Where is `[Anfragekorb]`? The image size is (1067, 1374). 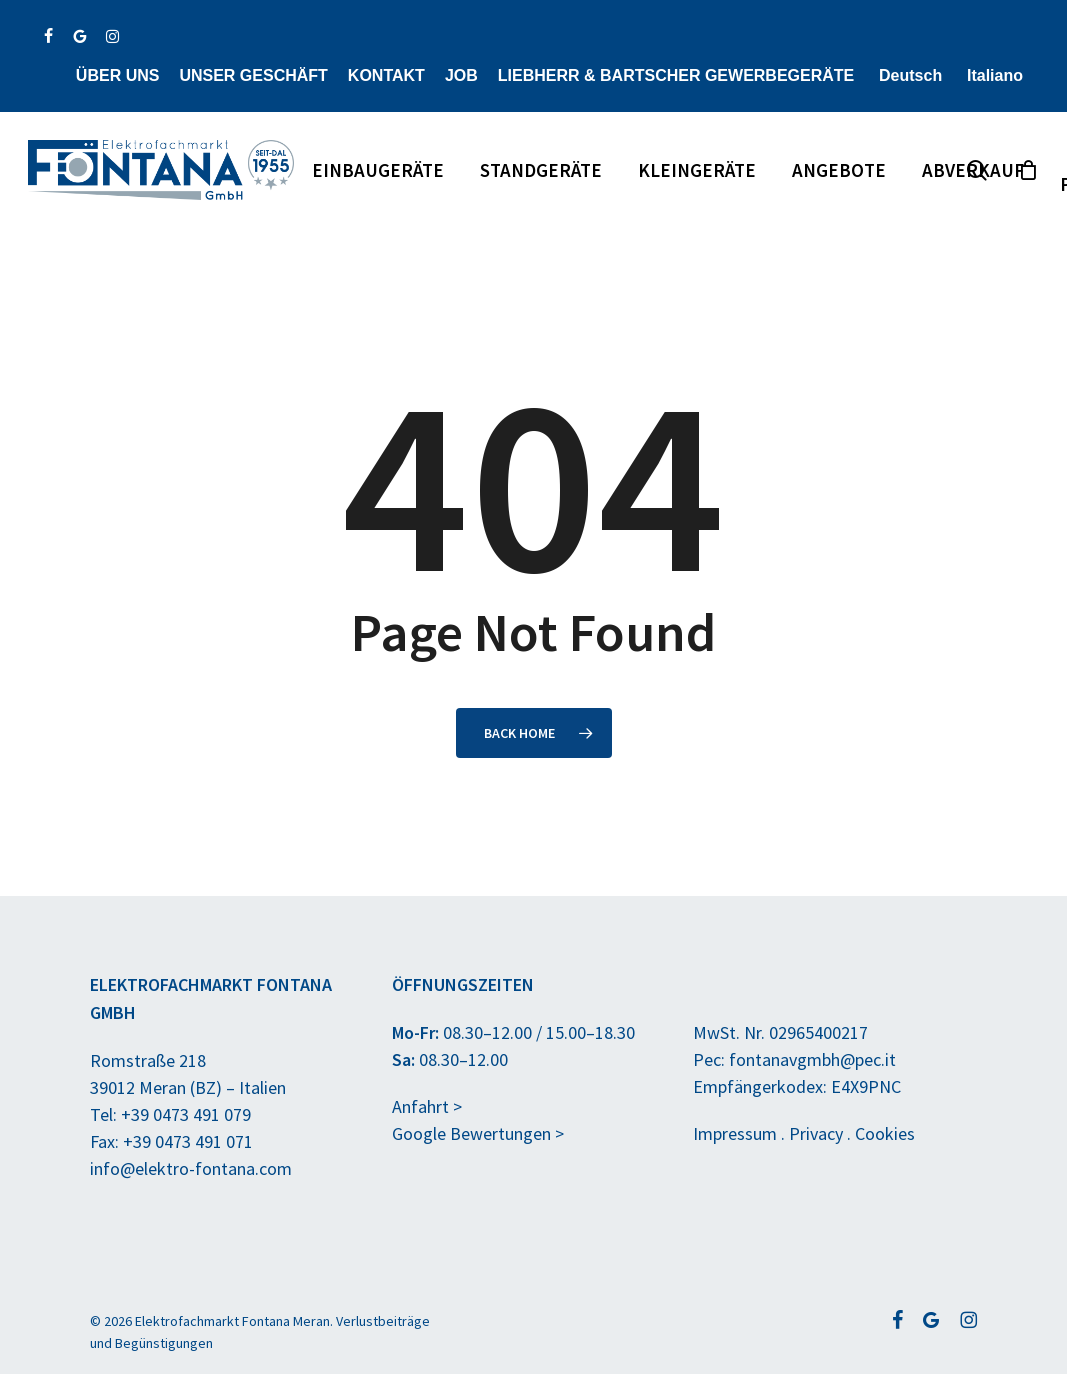
[Anfragekorb] is located at coordinates (1028, 170).